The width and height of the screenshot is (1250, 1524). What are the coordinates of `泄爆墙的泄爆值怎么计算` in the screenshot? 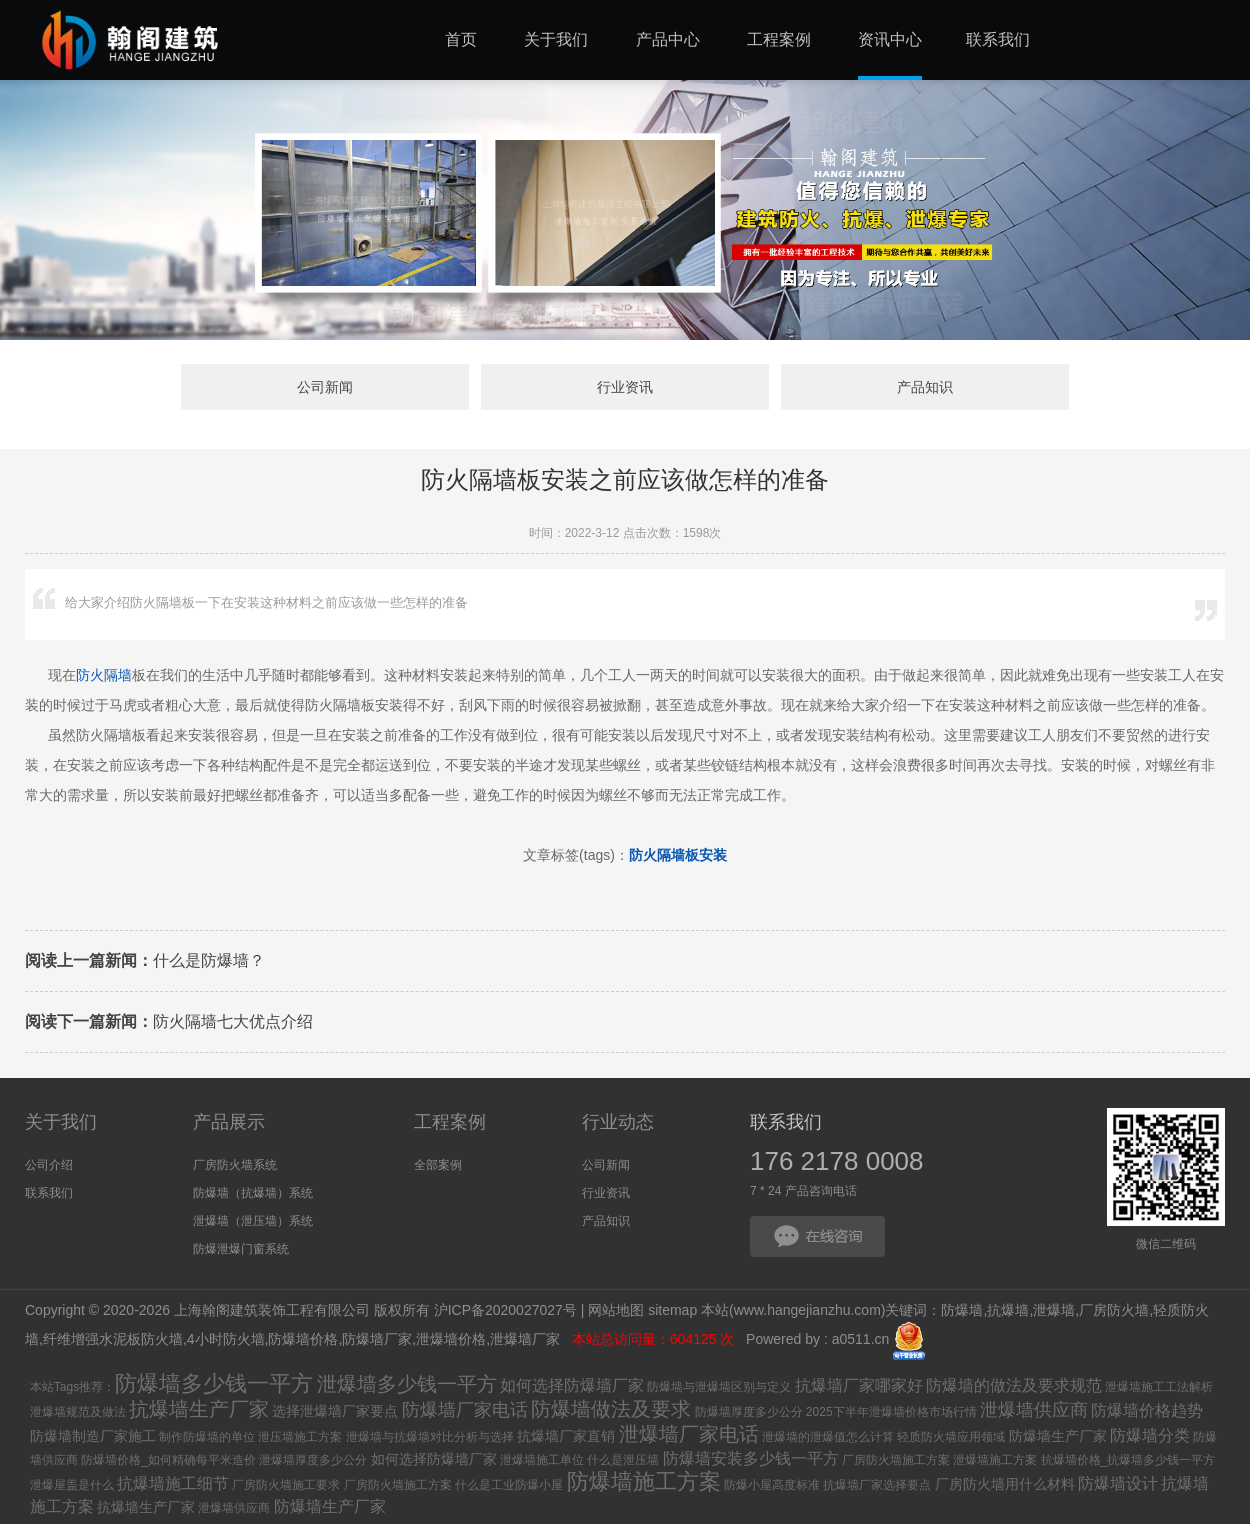 It's located at (828, 1437).